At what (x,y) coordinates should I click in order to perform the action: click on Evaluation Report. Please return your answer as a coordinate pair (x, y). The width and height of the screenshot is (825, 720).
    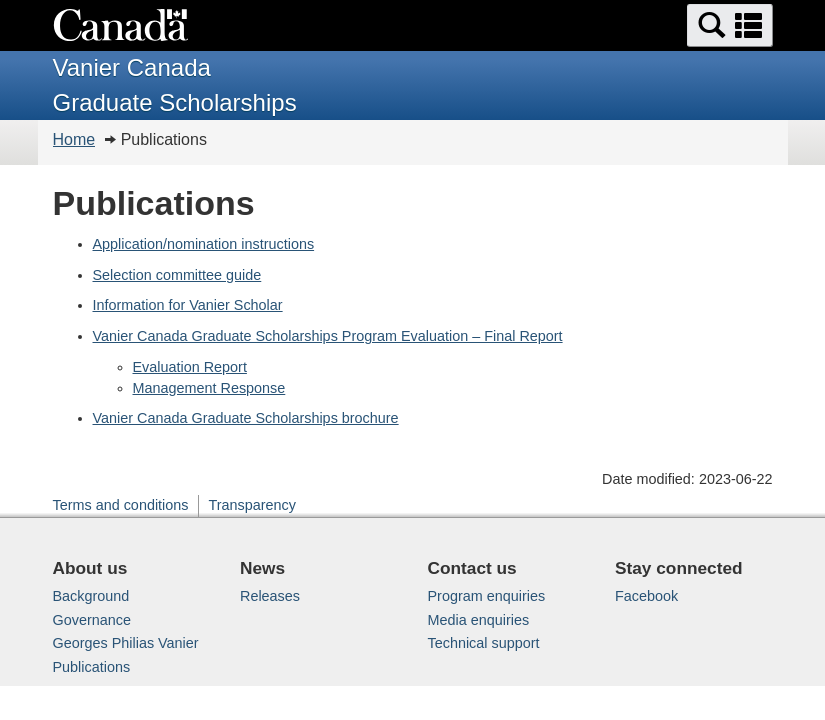
    Looking at the image, I should click on (190, 367).